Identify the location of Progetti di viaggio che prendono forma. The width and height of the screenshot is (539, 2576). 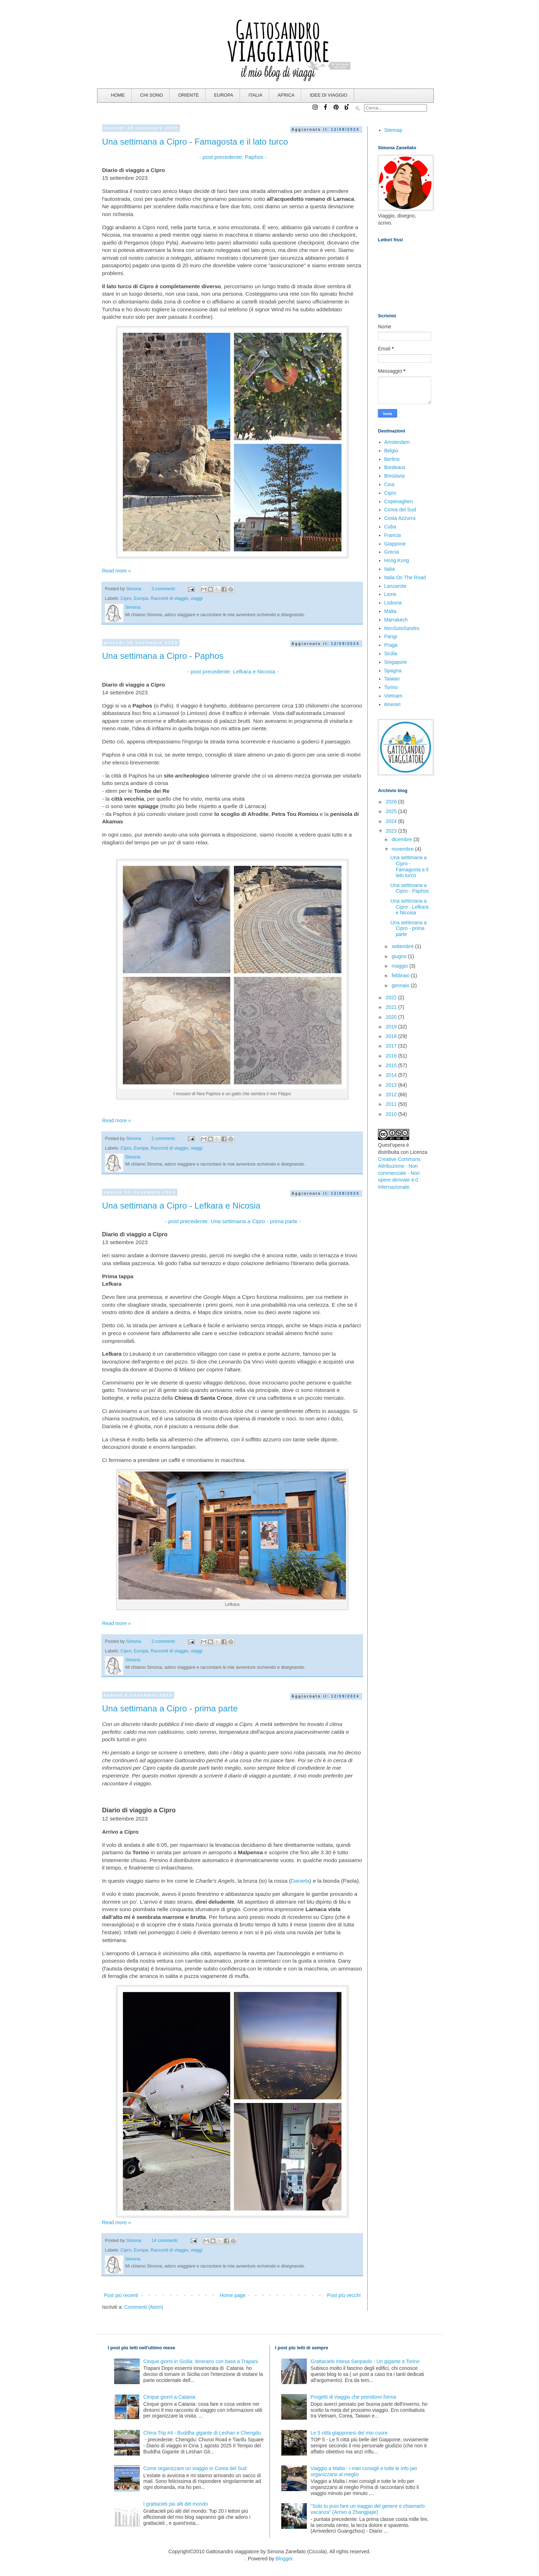
(353, 2397).